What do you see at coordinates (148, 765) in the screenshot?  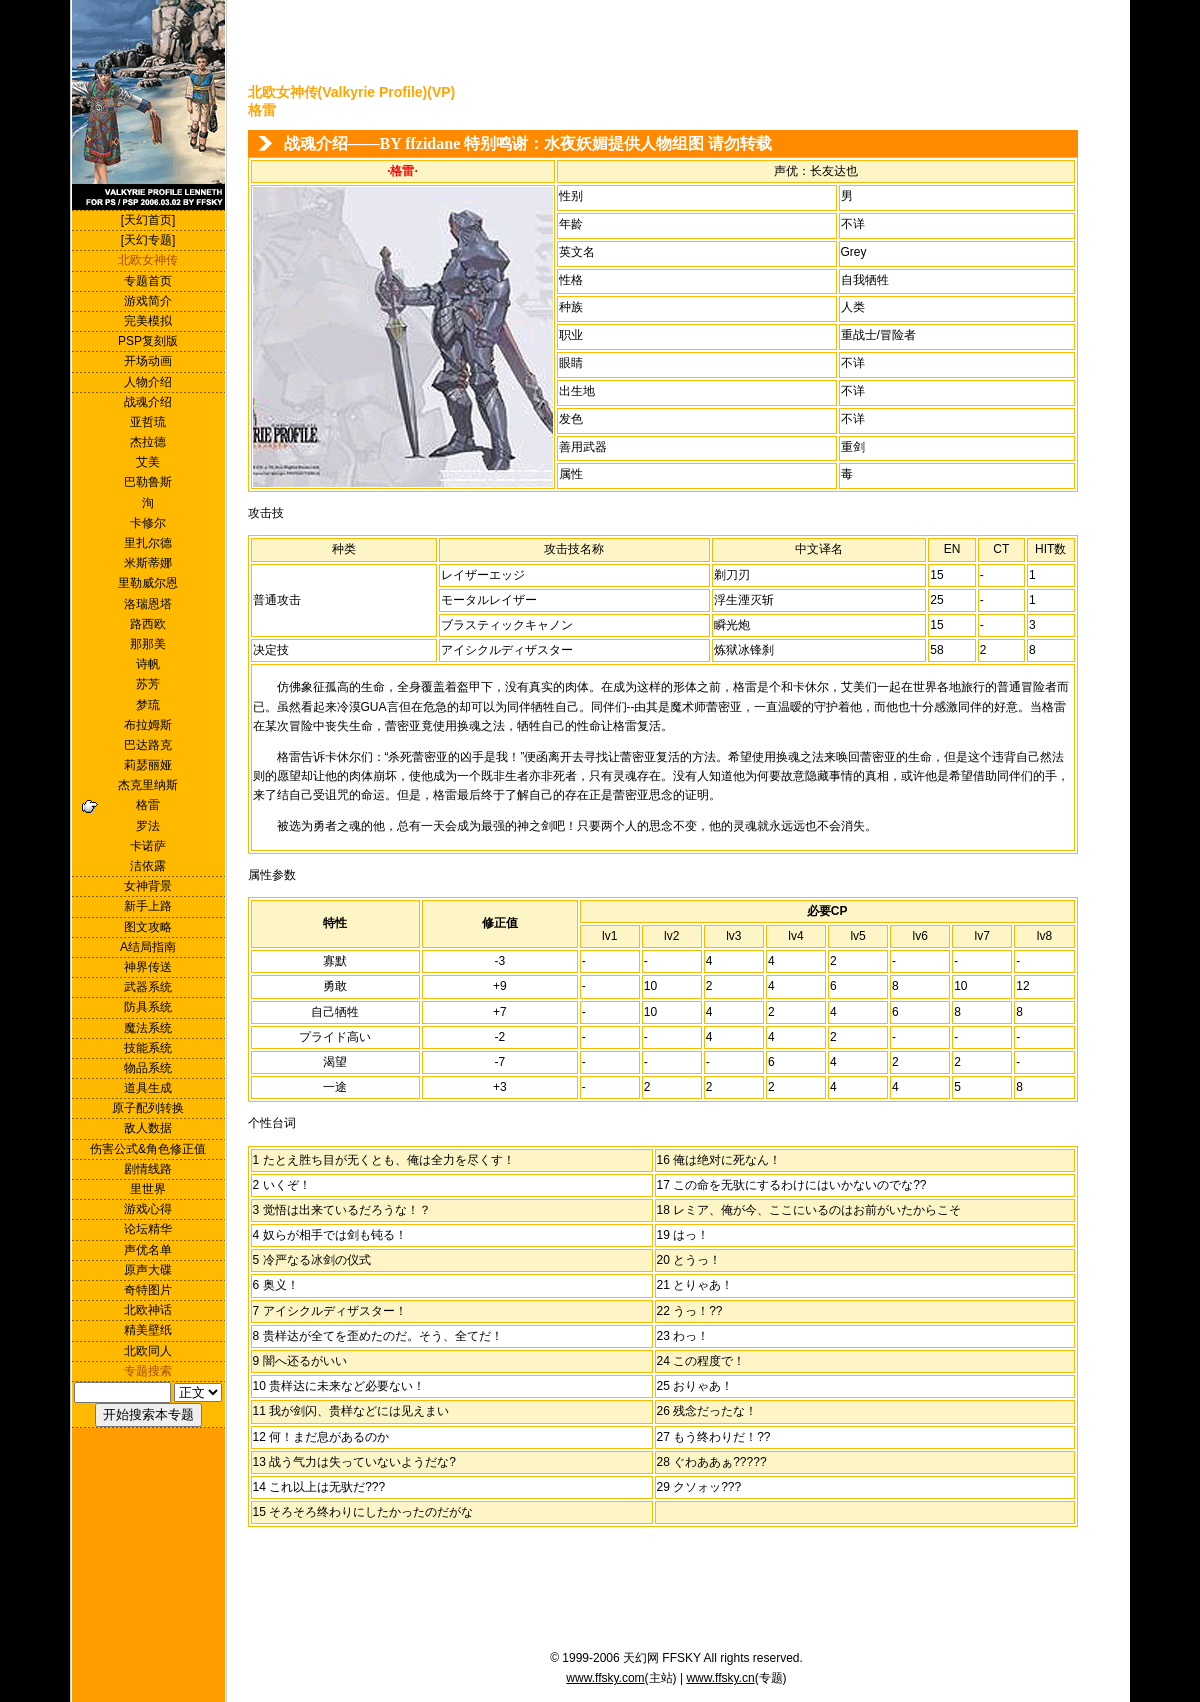 I see `莉瑟丽娅` at bounding box center [148, 765].